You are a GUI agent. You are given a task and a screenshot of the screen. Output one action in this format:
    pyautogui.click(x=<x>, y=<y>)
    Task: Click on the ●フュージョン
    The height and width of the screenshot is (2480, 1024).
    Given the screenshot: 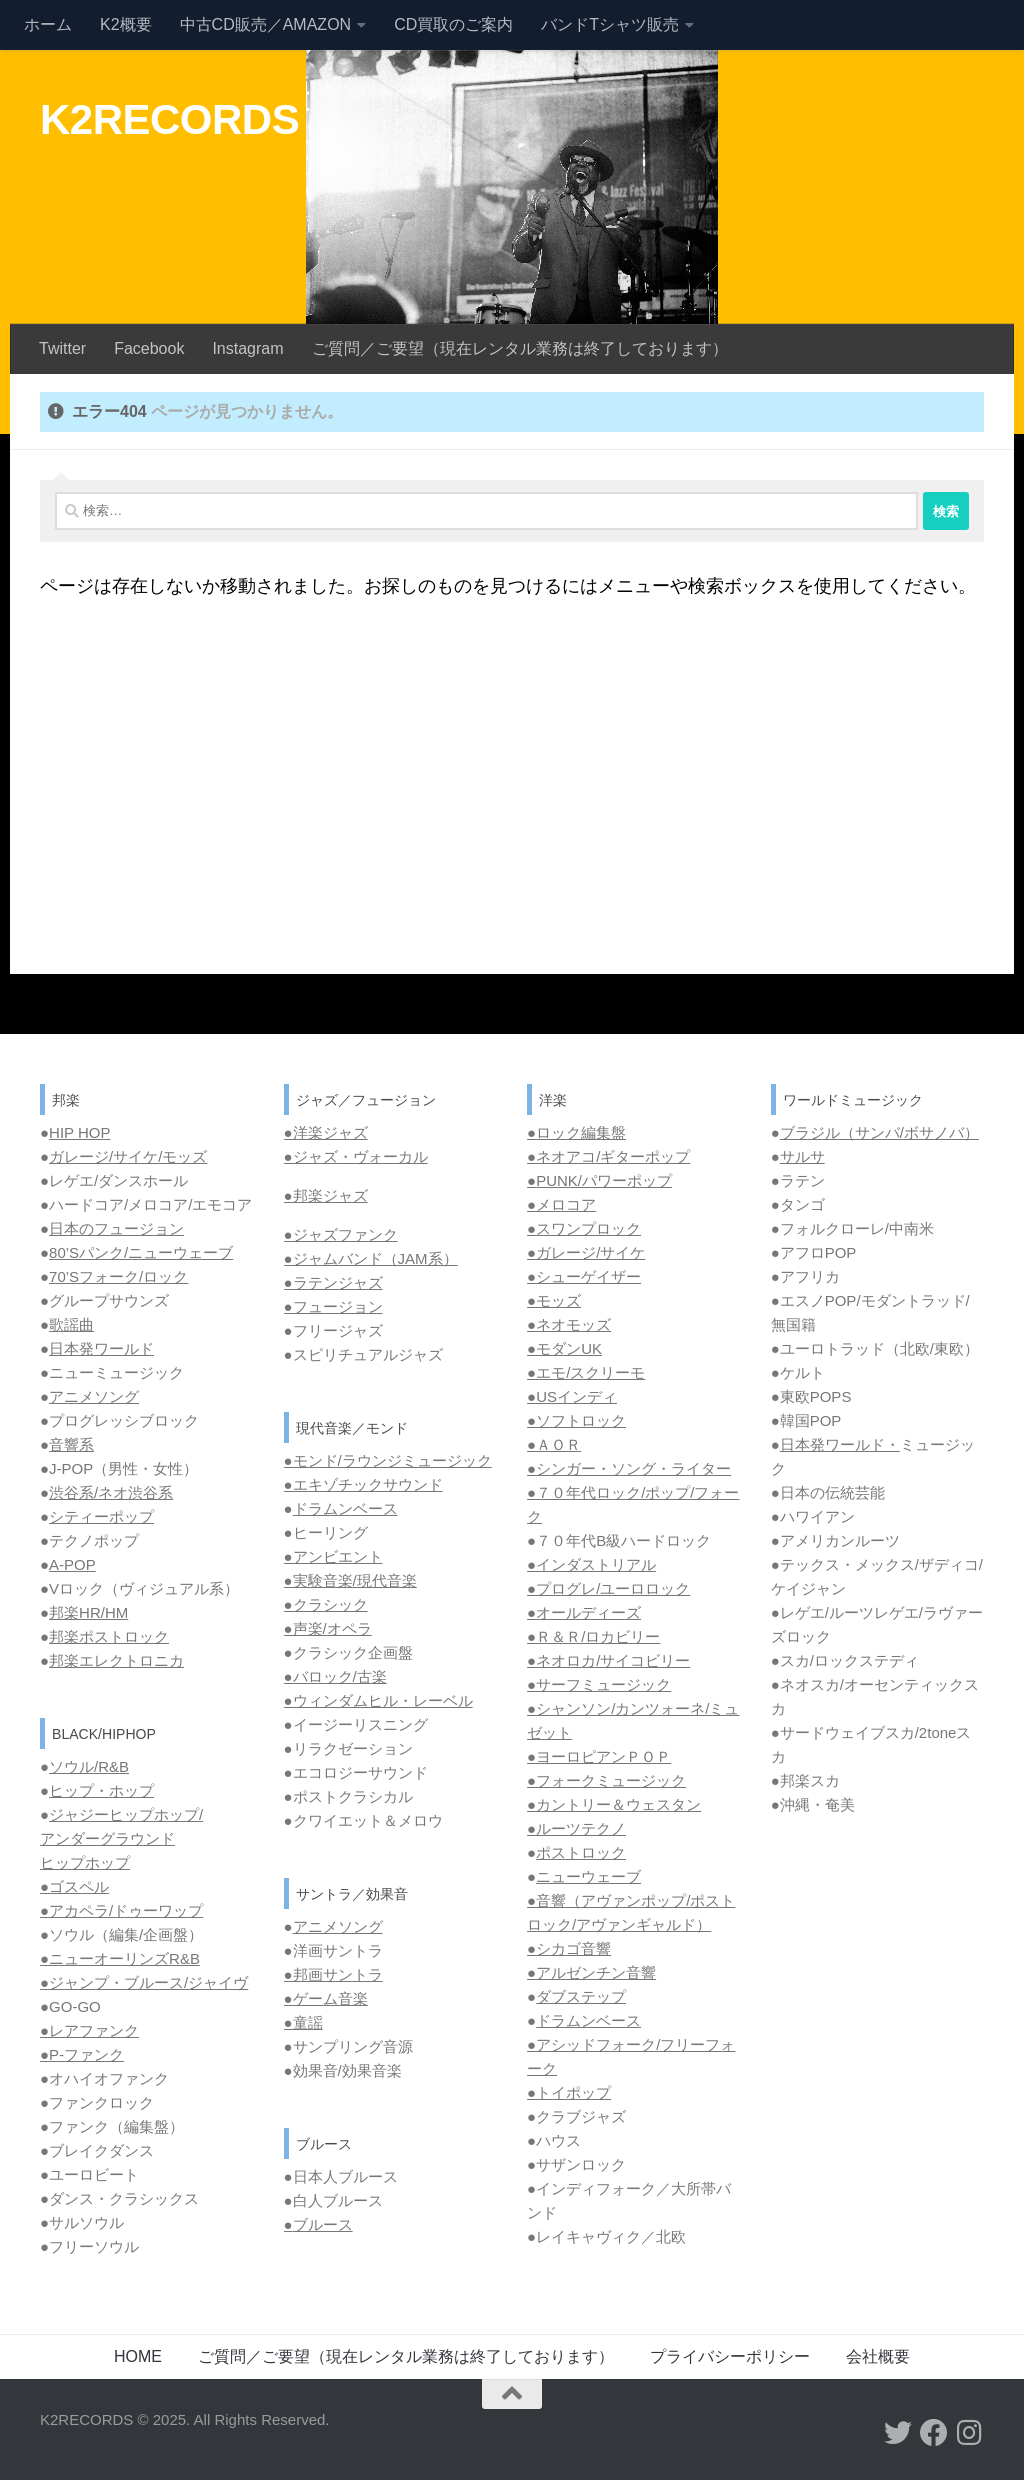 What is the action you would take?
    pyautogui.click(x=333, y=1306)
    